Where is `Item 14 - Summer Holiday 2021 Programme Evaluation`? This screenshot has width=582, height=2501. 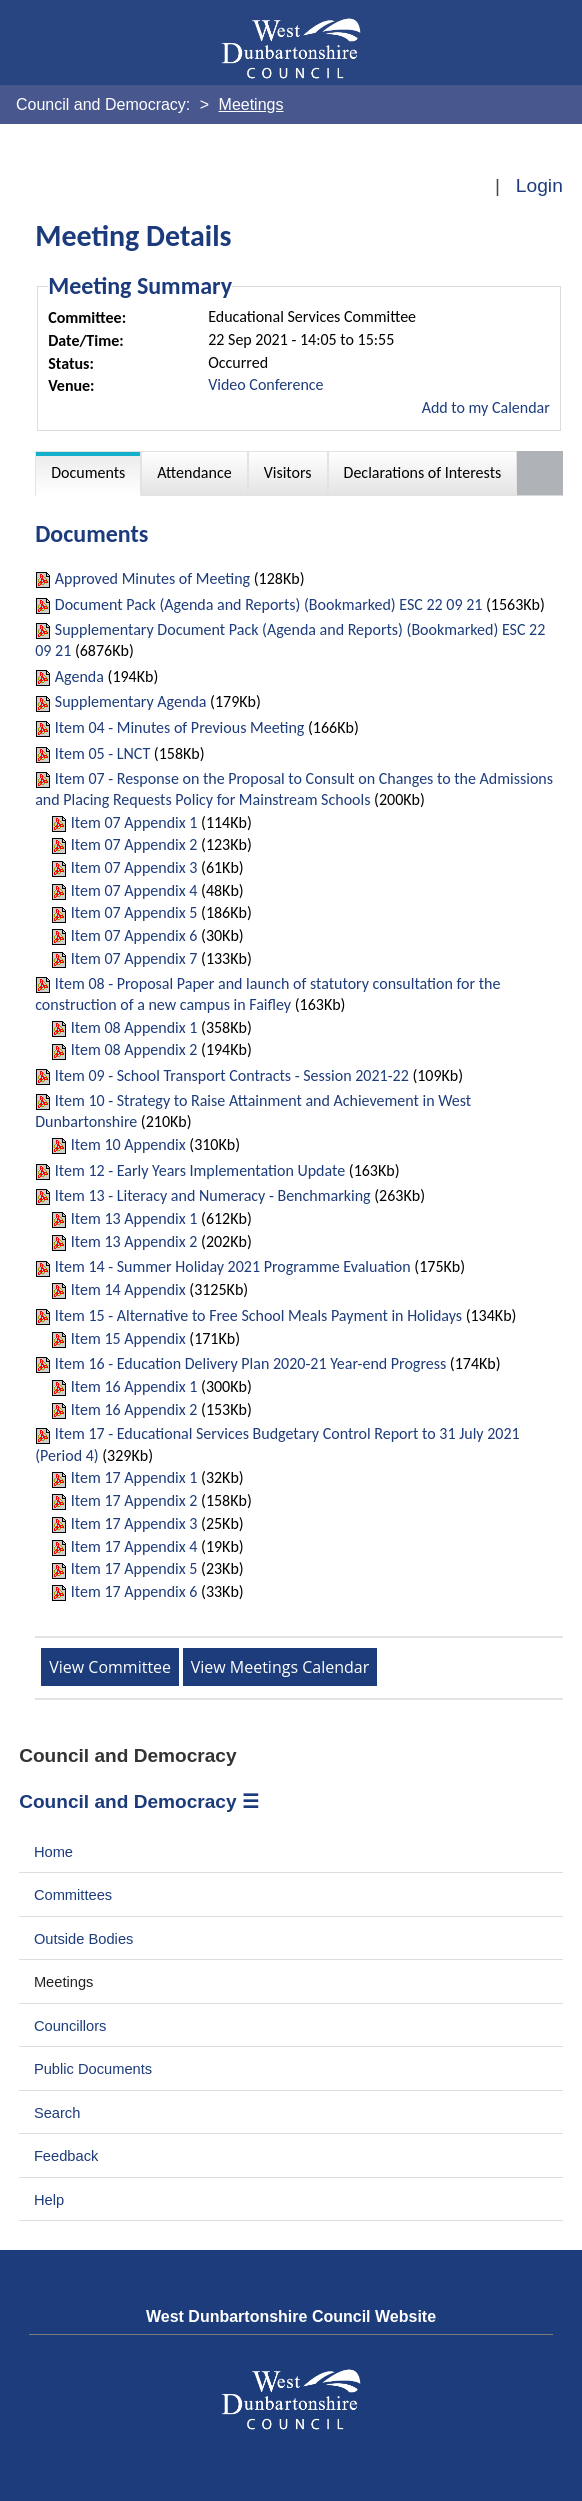 Item 14 - Summer Holiday 2021 Programme Evaluation is located at coordinates (233, 1266).